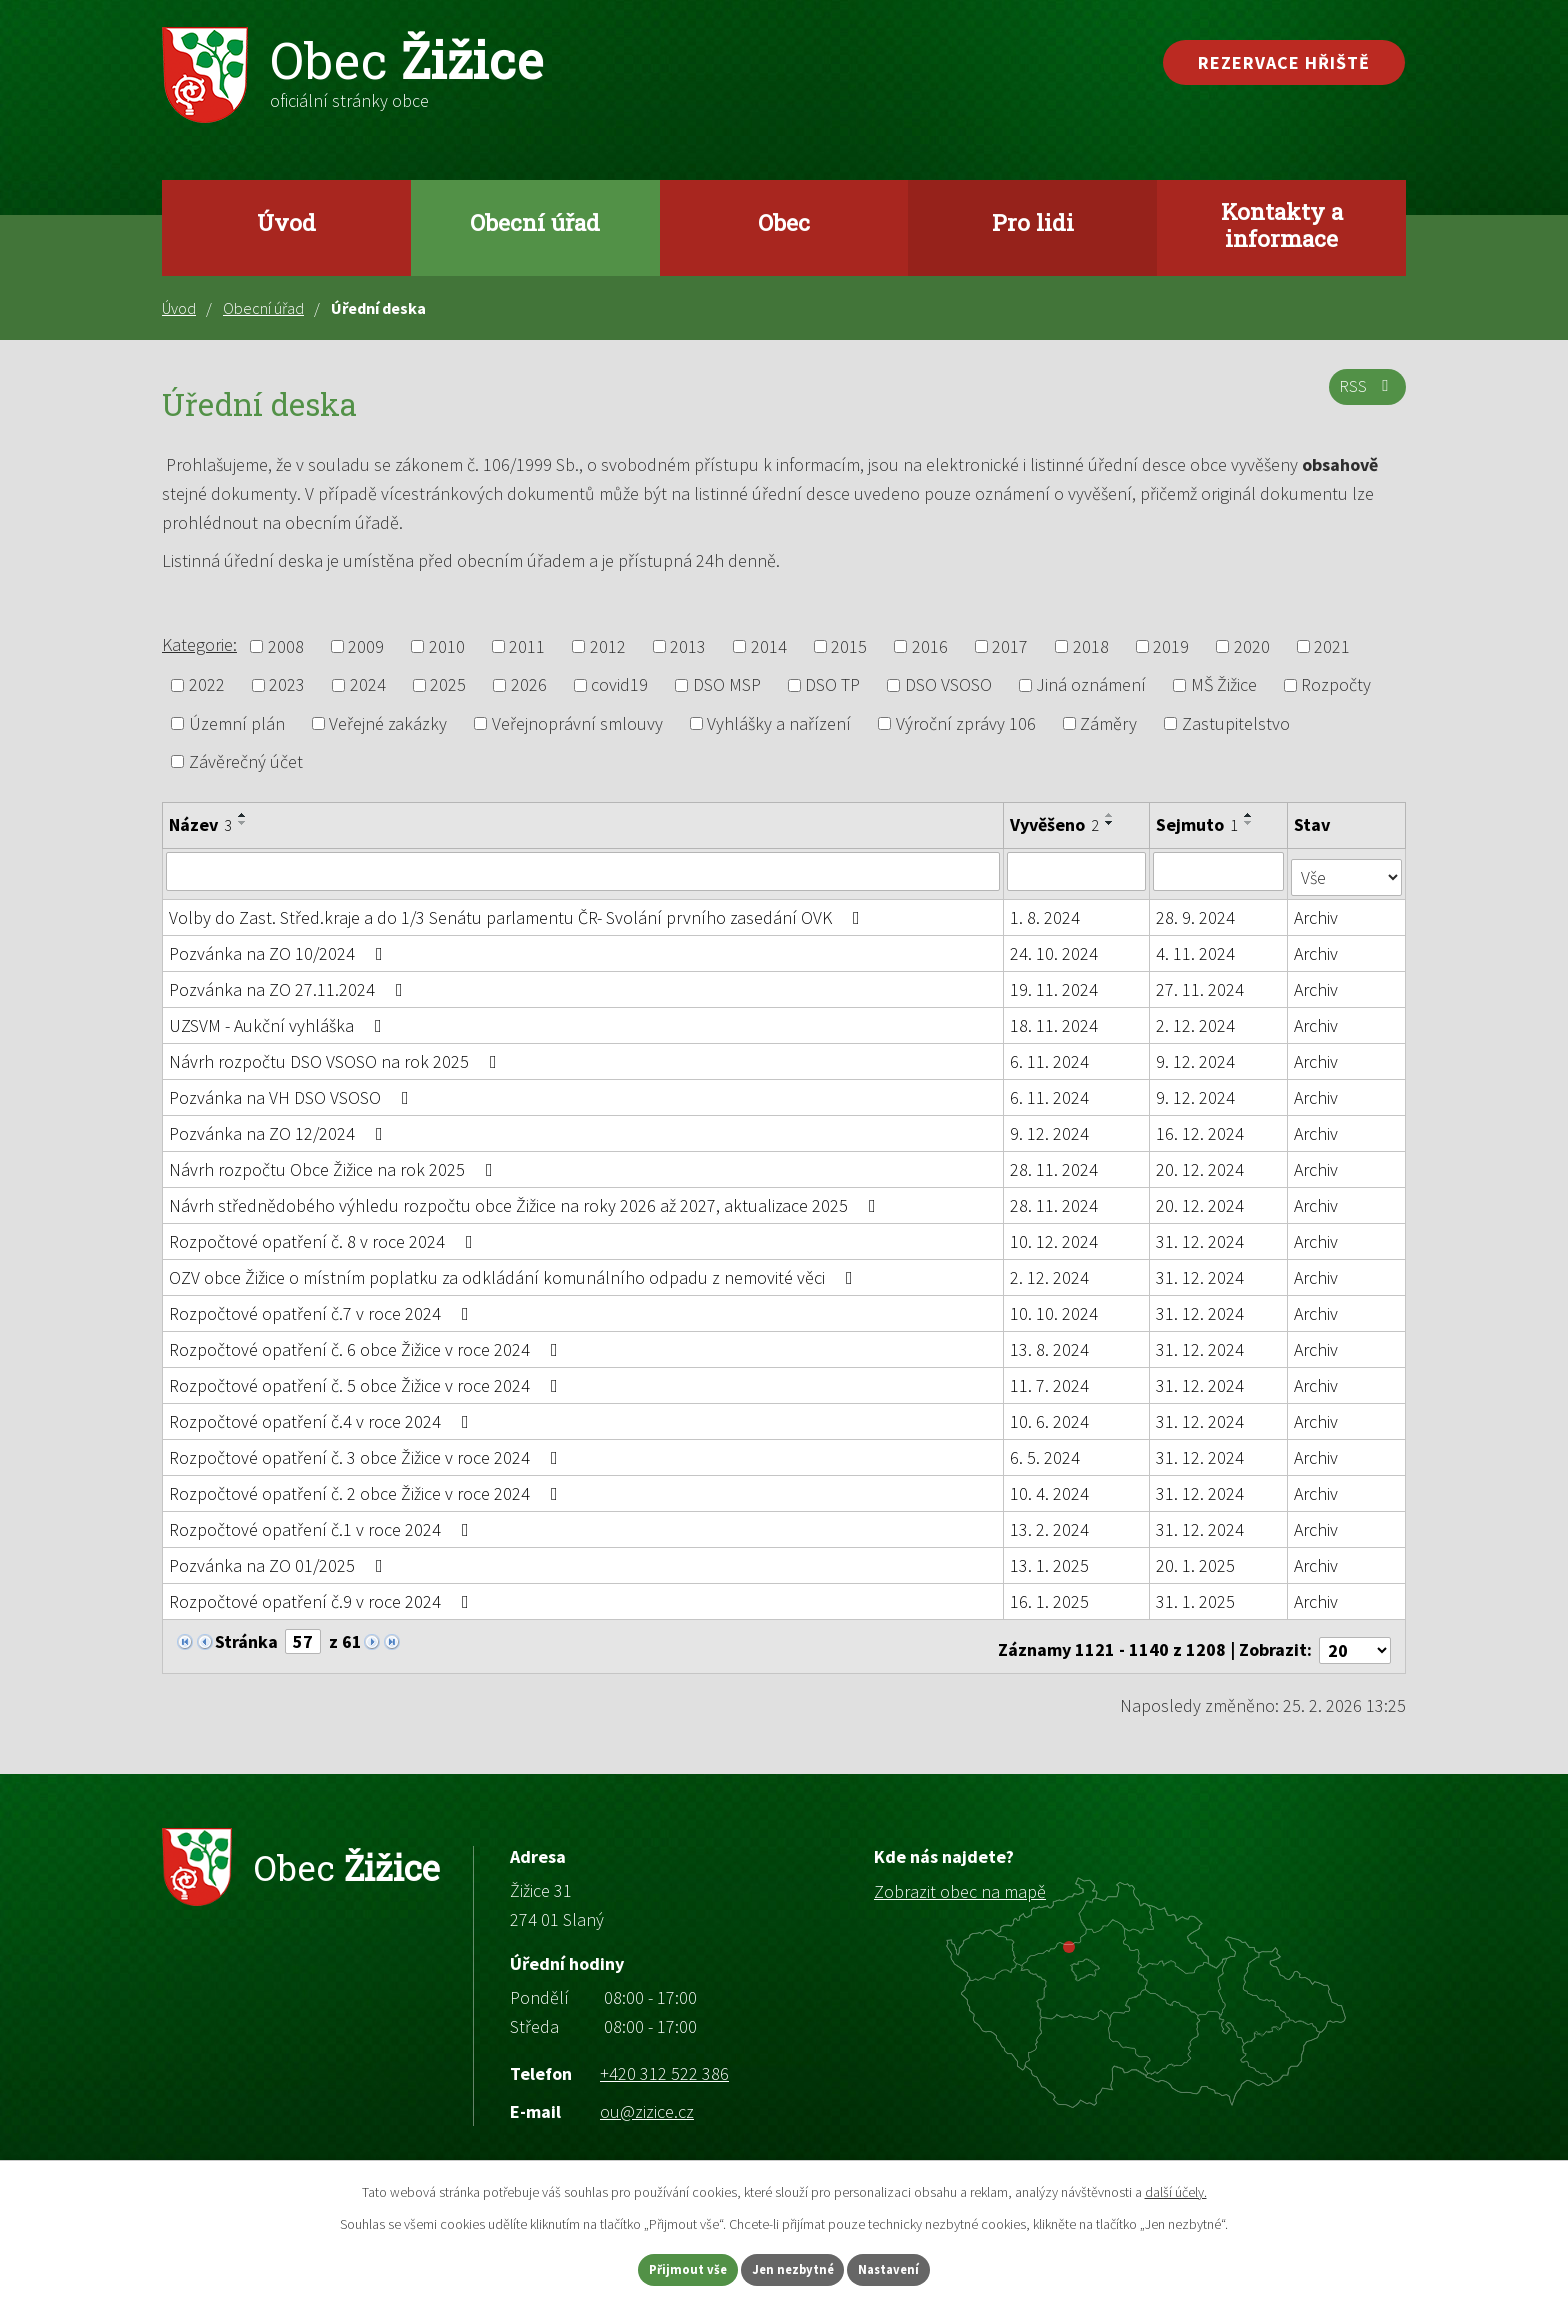  What do you see at coordinates (1196, 1595) in the screenshot?
I see `31. 1. 2025` at bounding box center [1196, 1595].